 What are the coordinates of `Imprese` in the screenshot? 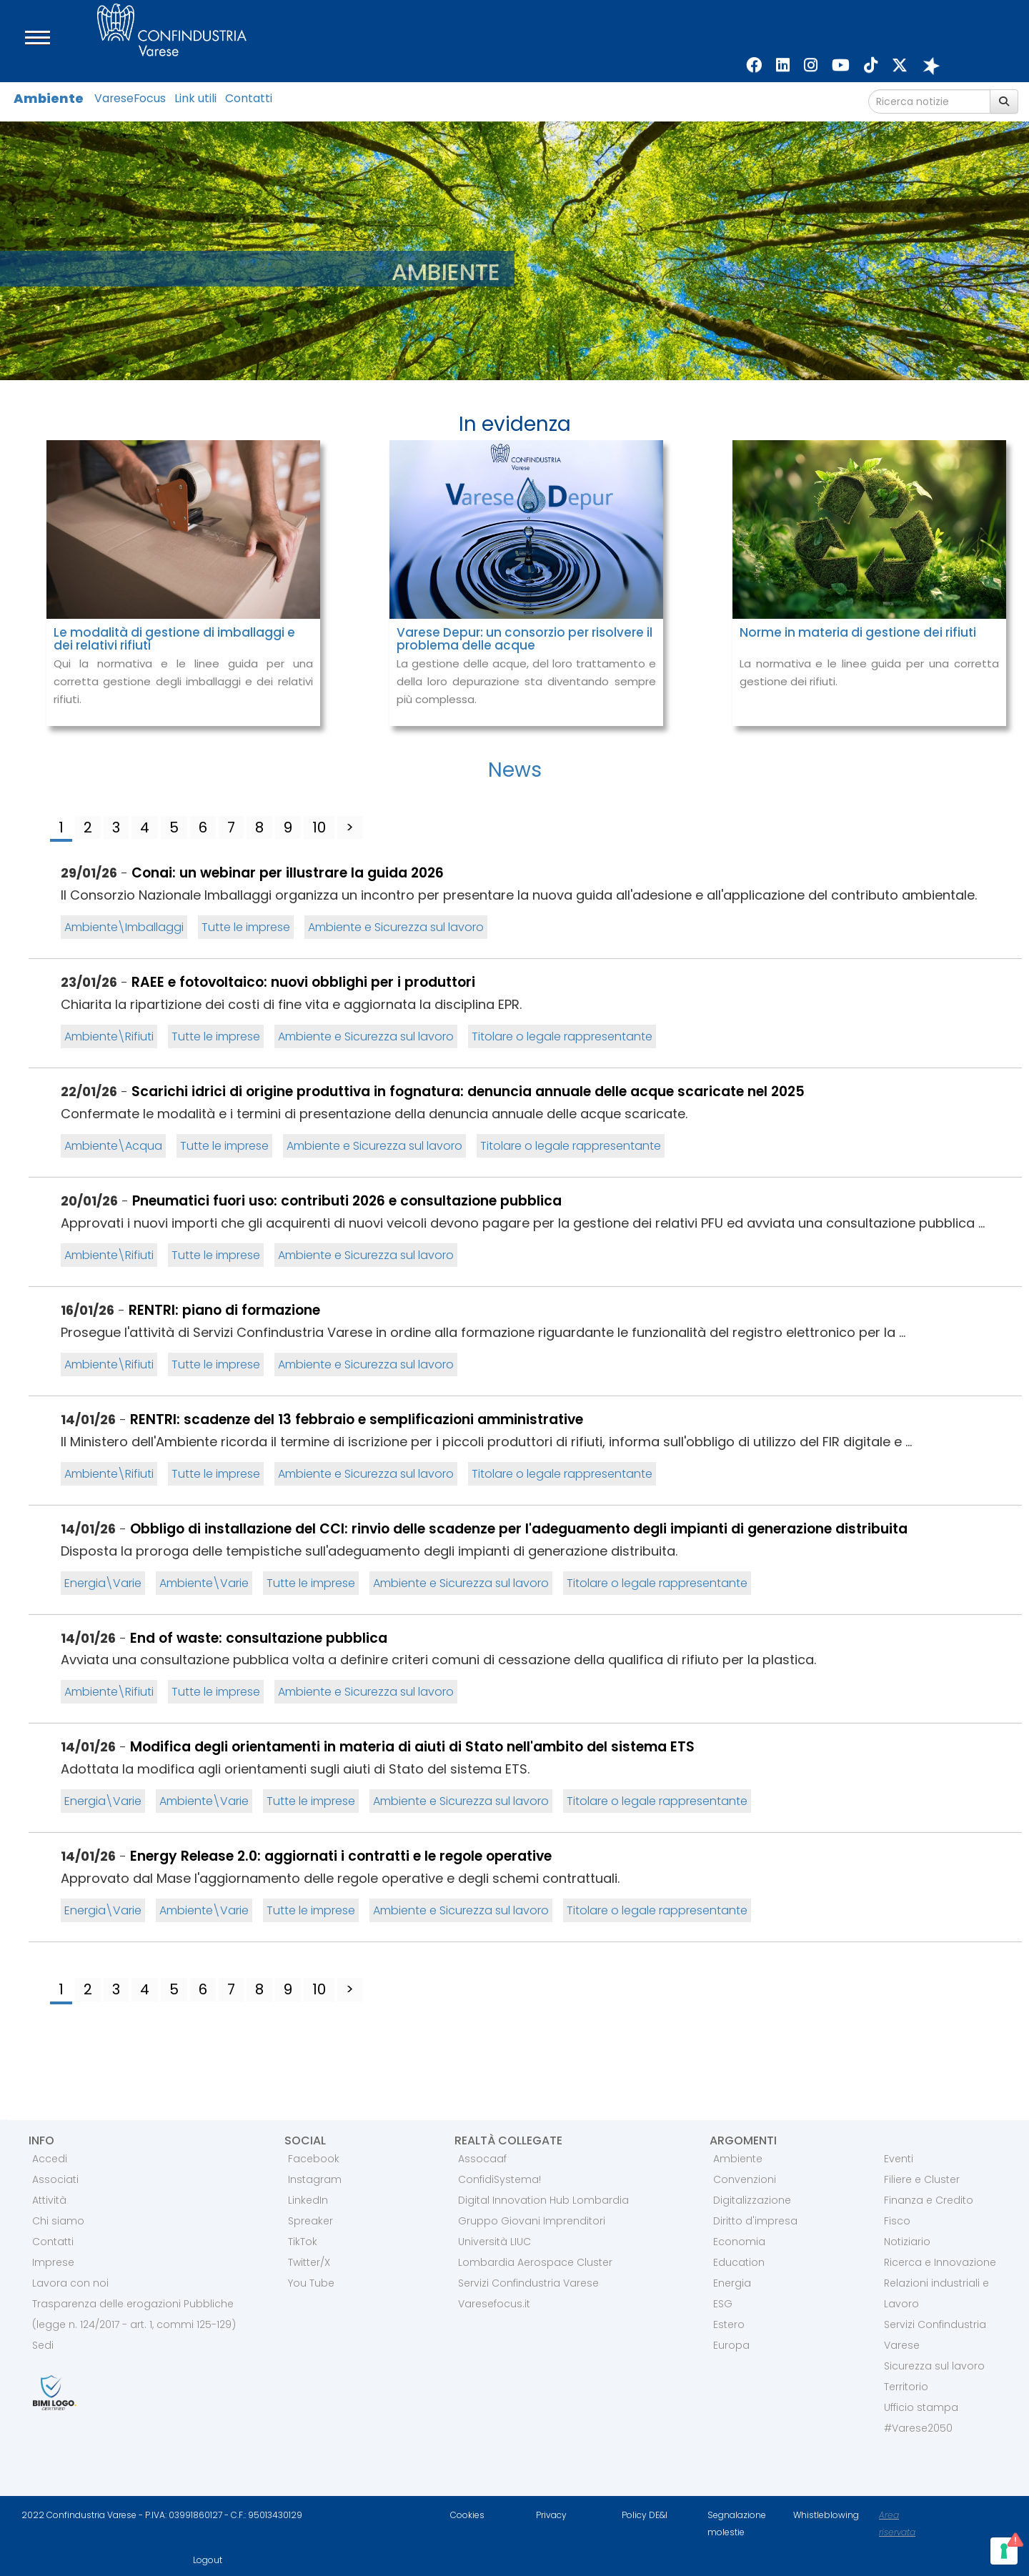 It's located at (53, 2262).